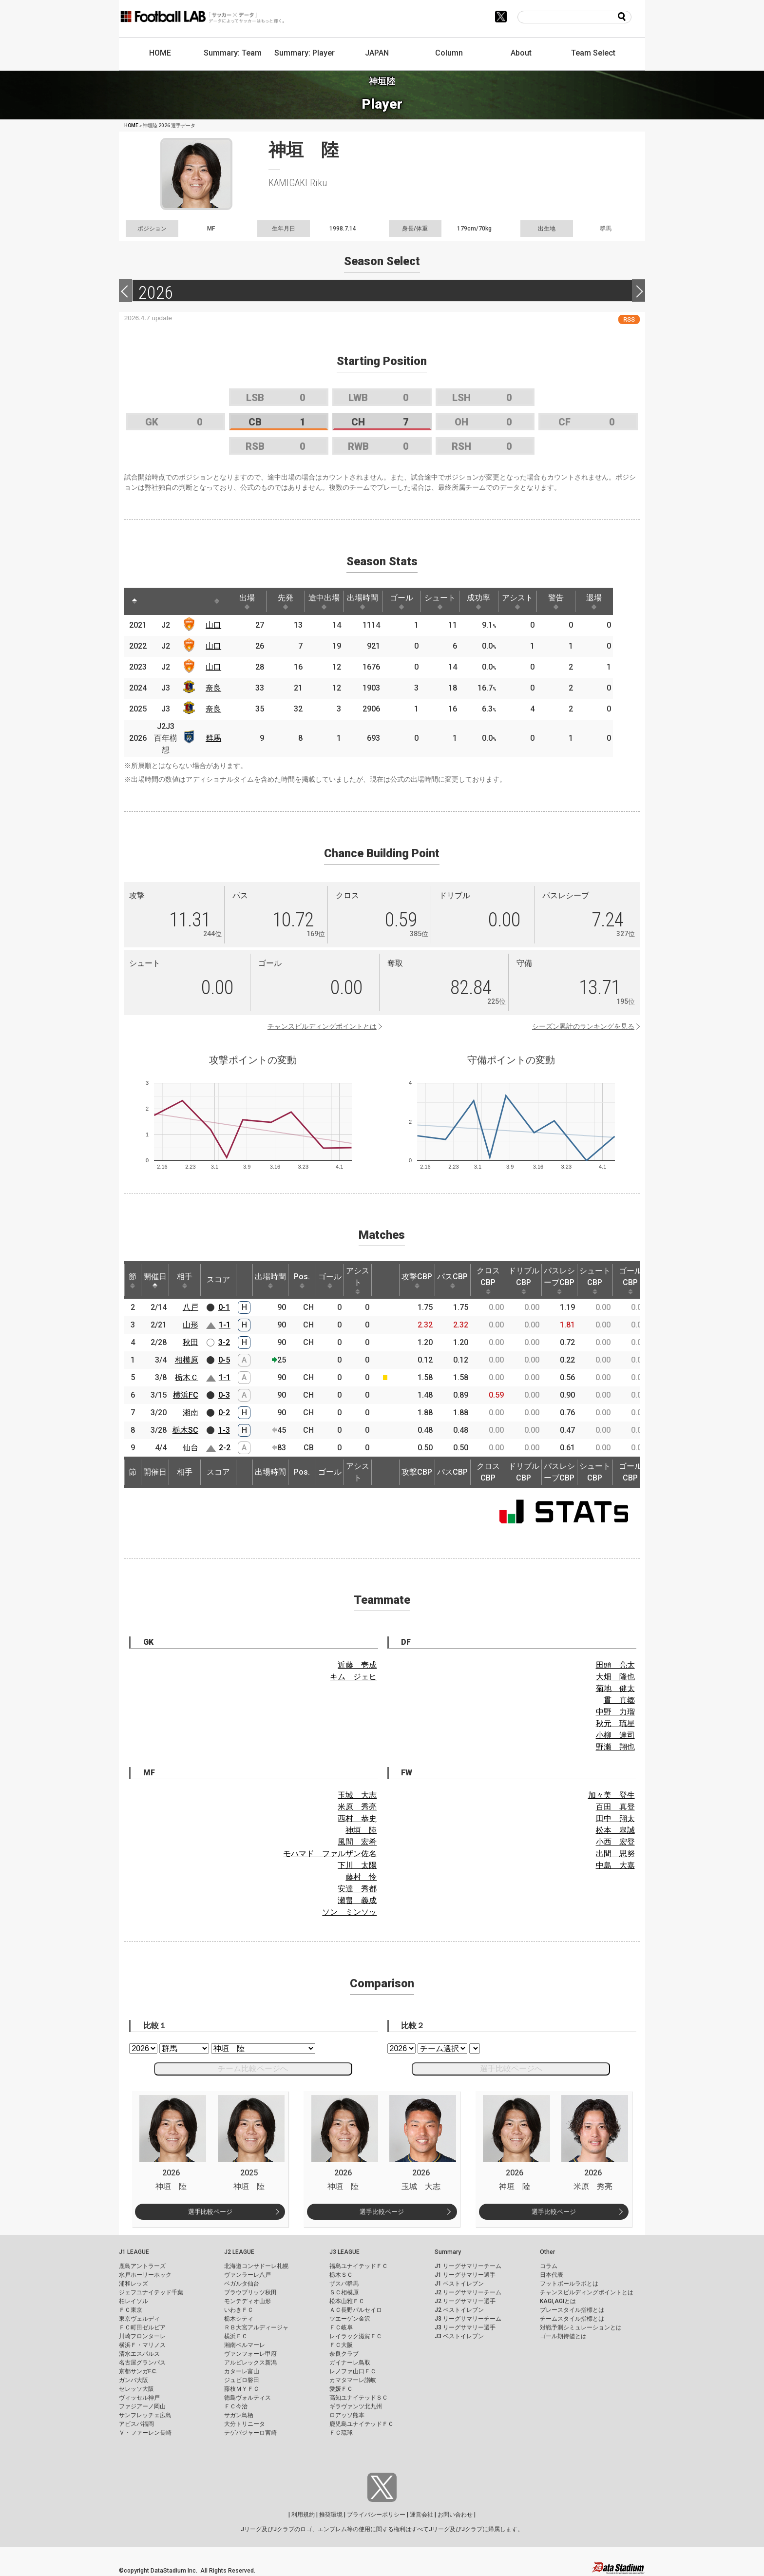  What do you see at coordinates (615, 1806) in the screenshot?
I see `百田 真登` at bounding box center [615, 1806].